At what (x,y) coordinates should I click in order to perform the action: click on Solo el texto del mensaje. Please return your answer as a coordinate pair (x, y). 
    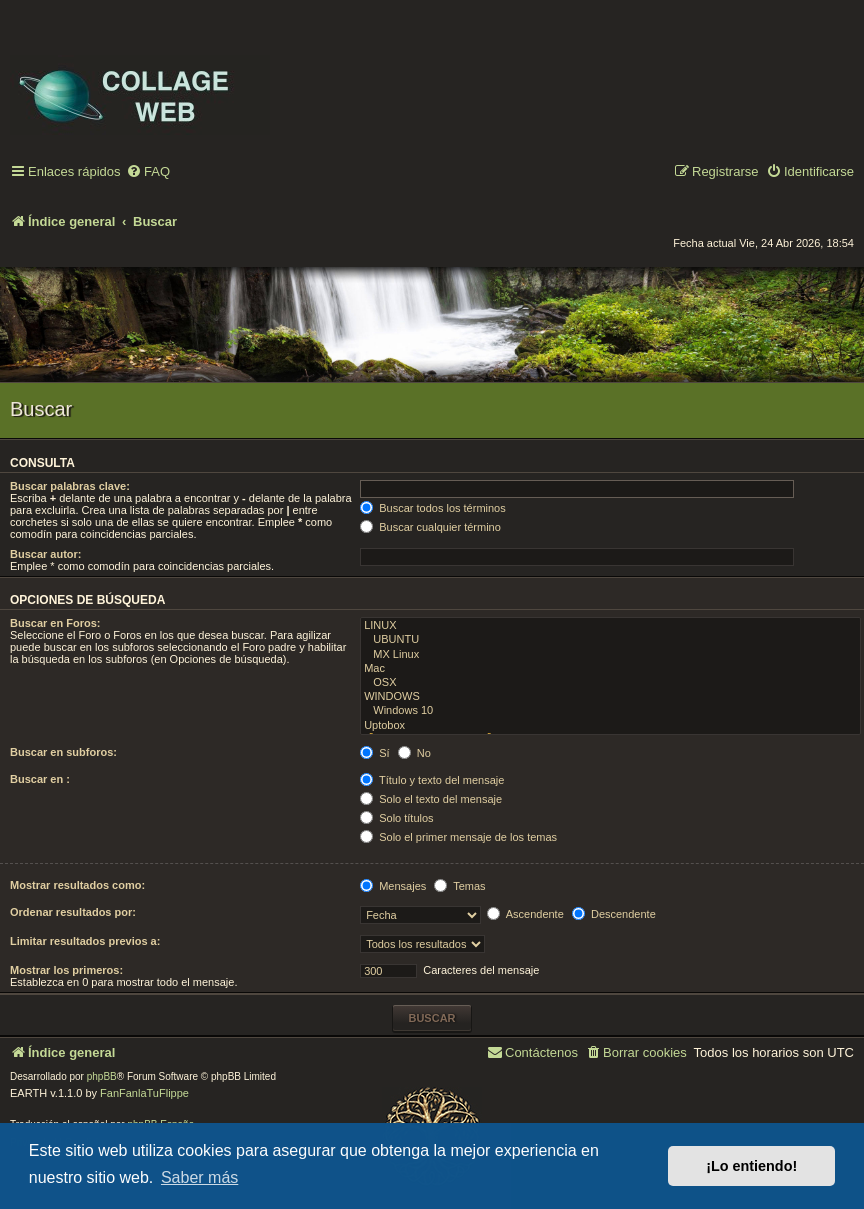
    Looking at the image, I should click on (431, 799).